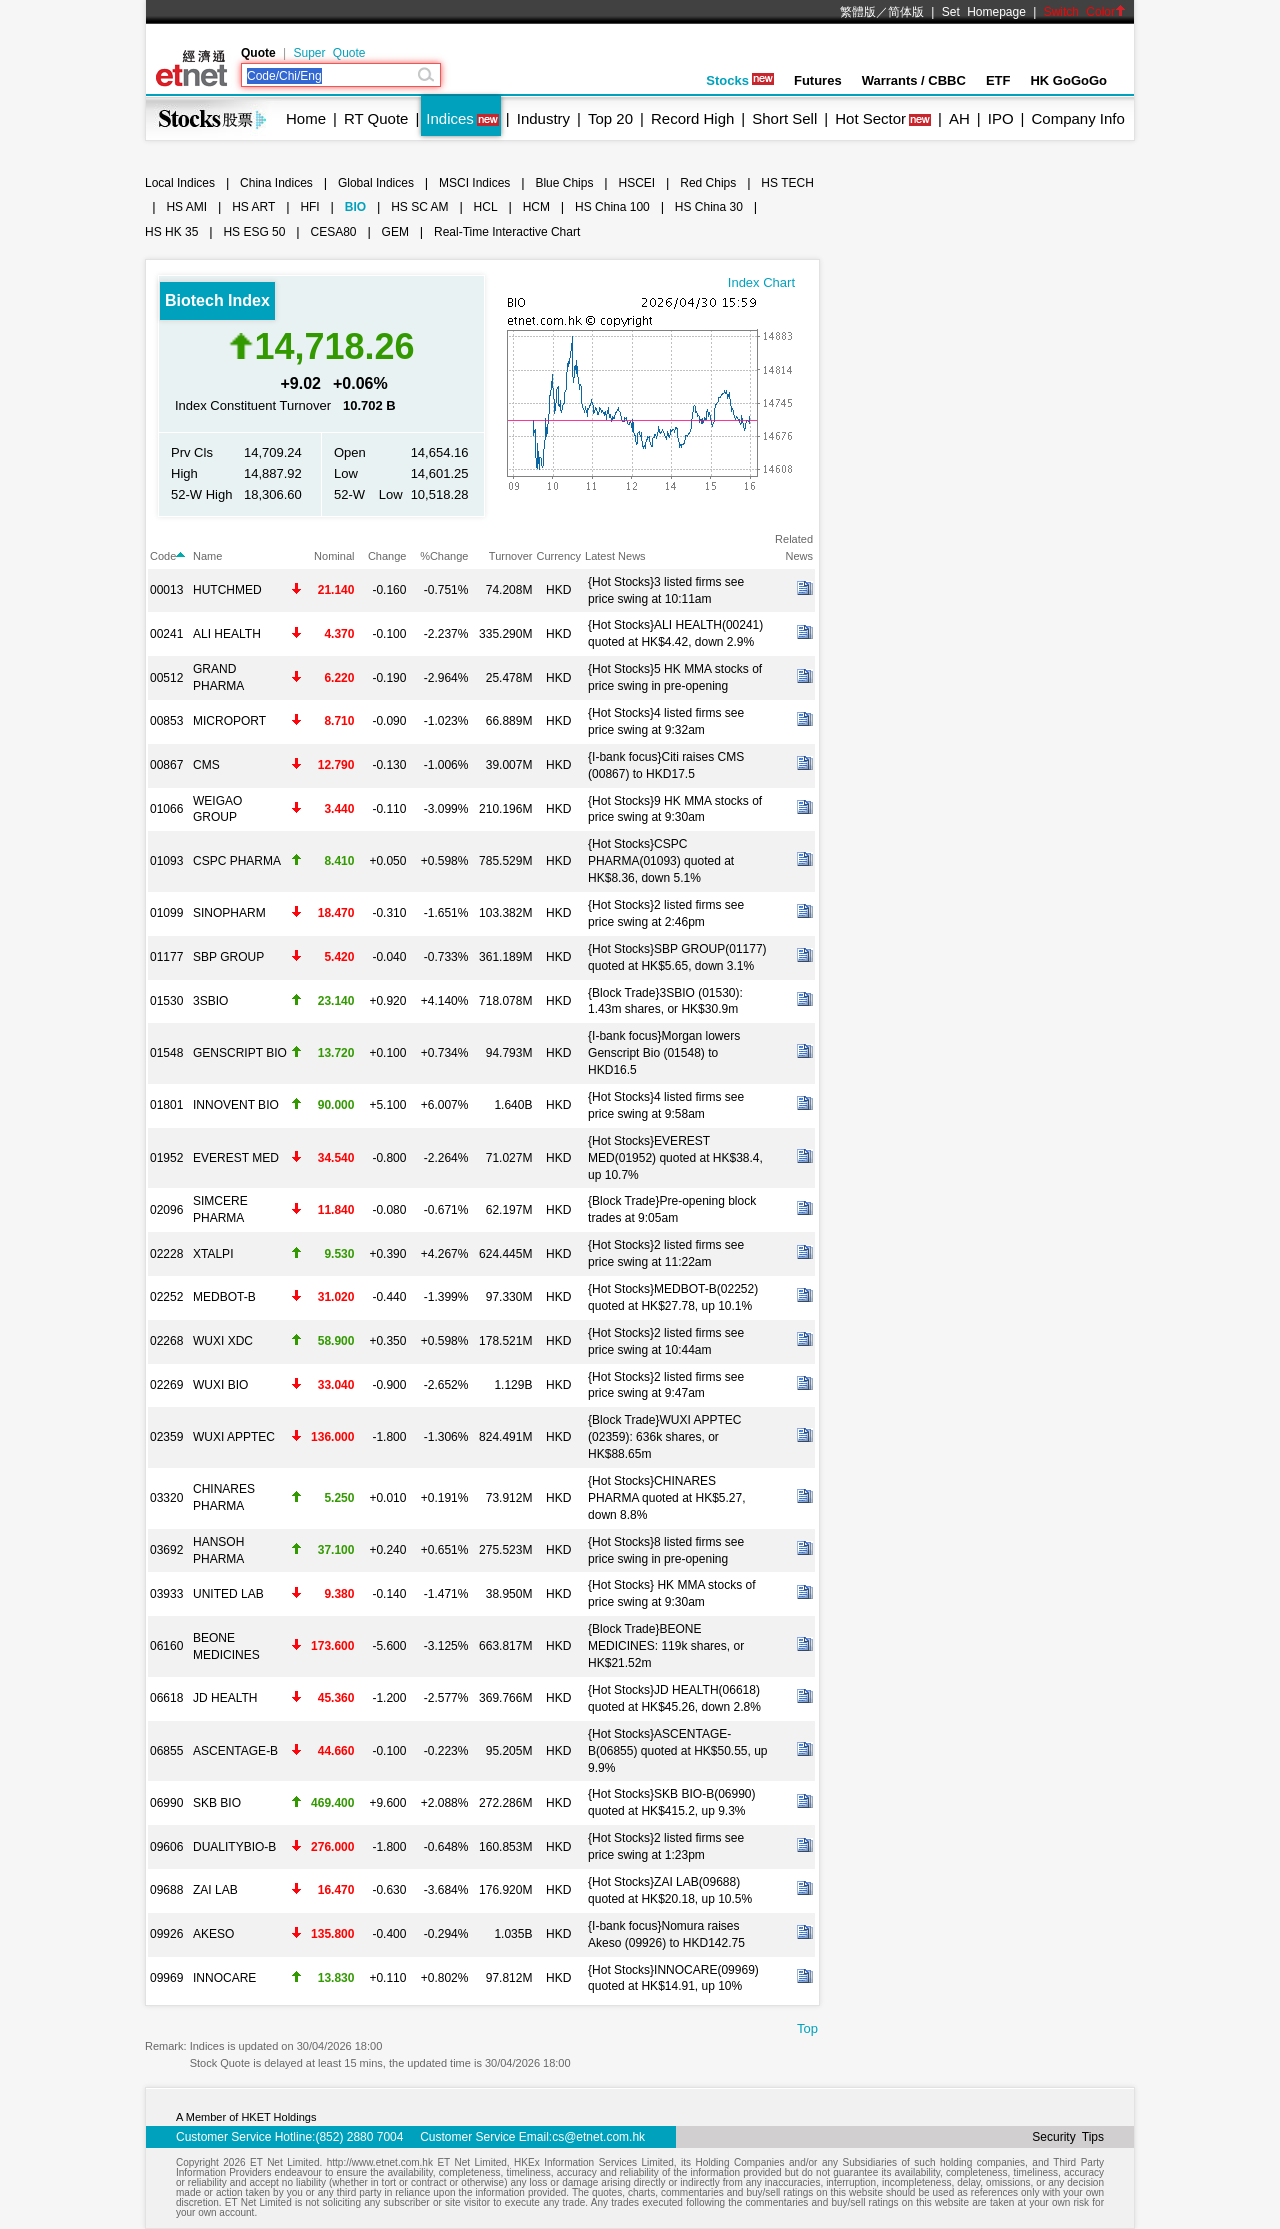 Image resolution: width=1280 pixels, height=2229 pixels. What do you see at coordinates (444, 556) in the screenshot?
I see `%Change` at bounding box center [444, 556].